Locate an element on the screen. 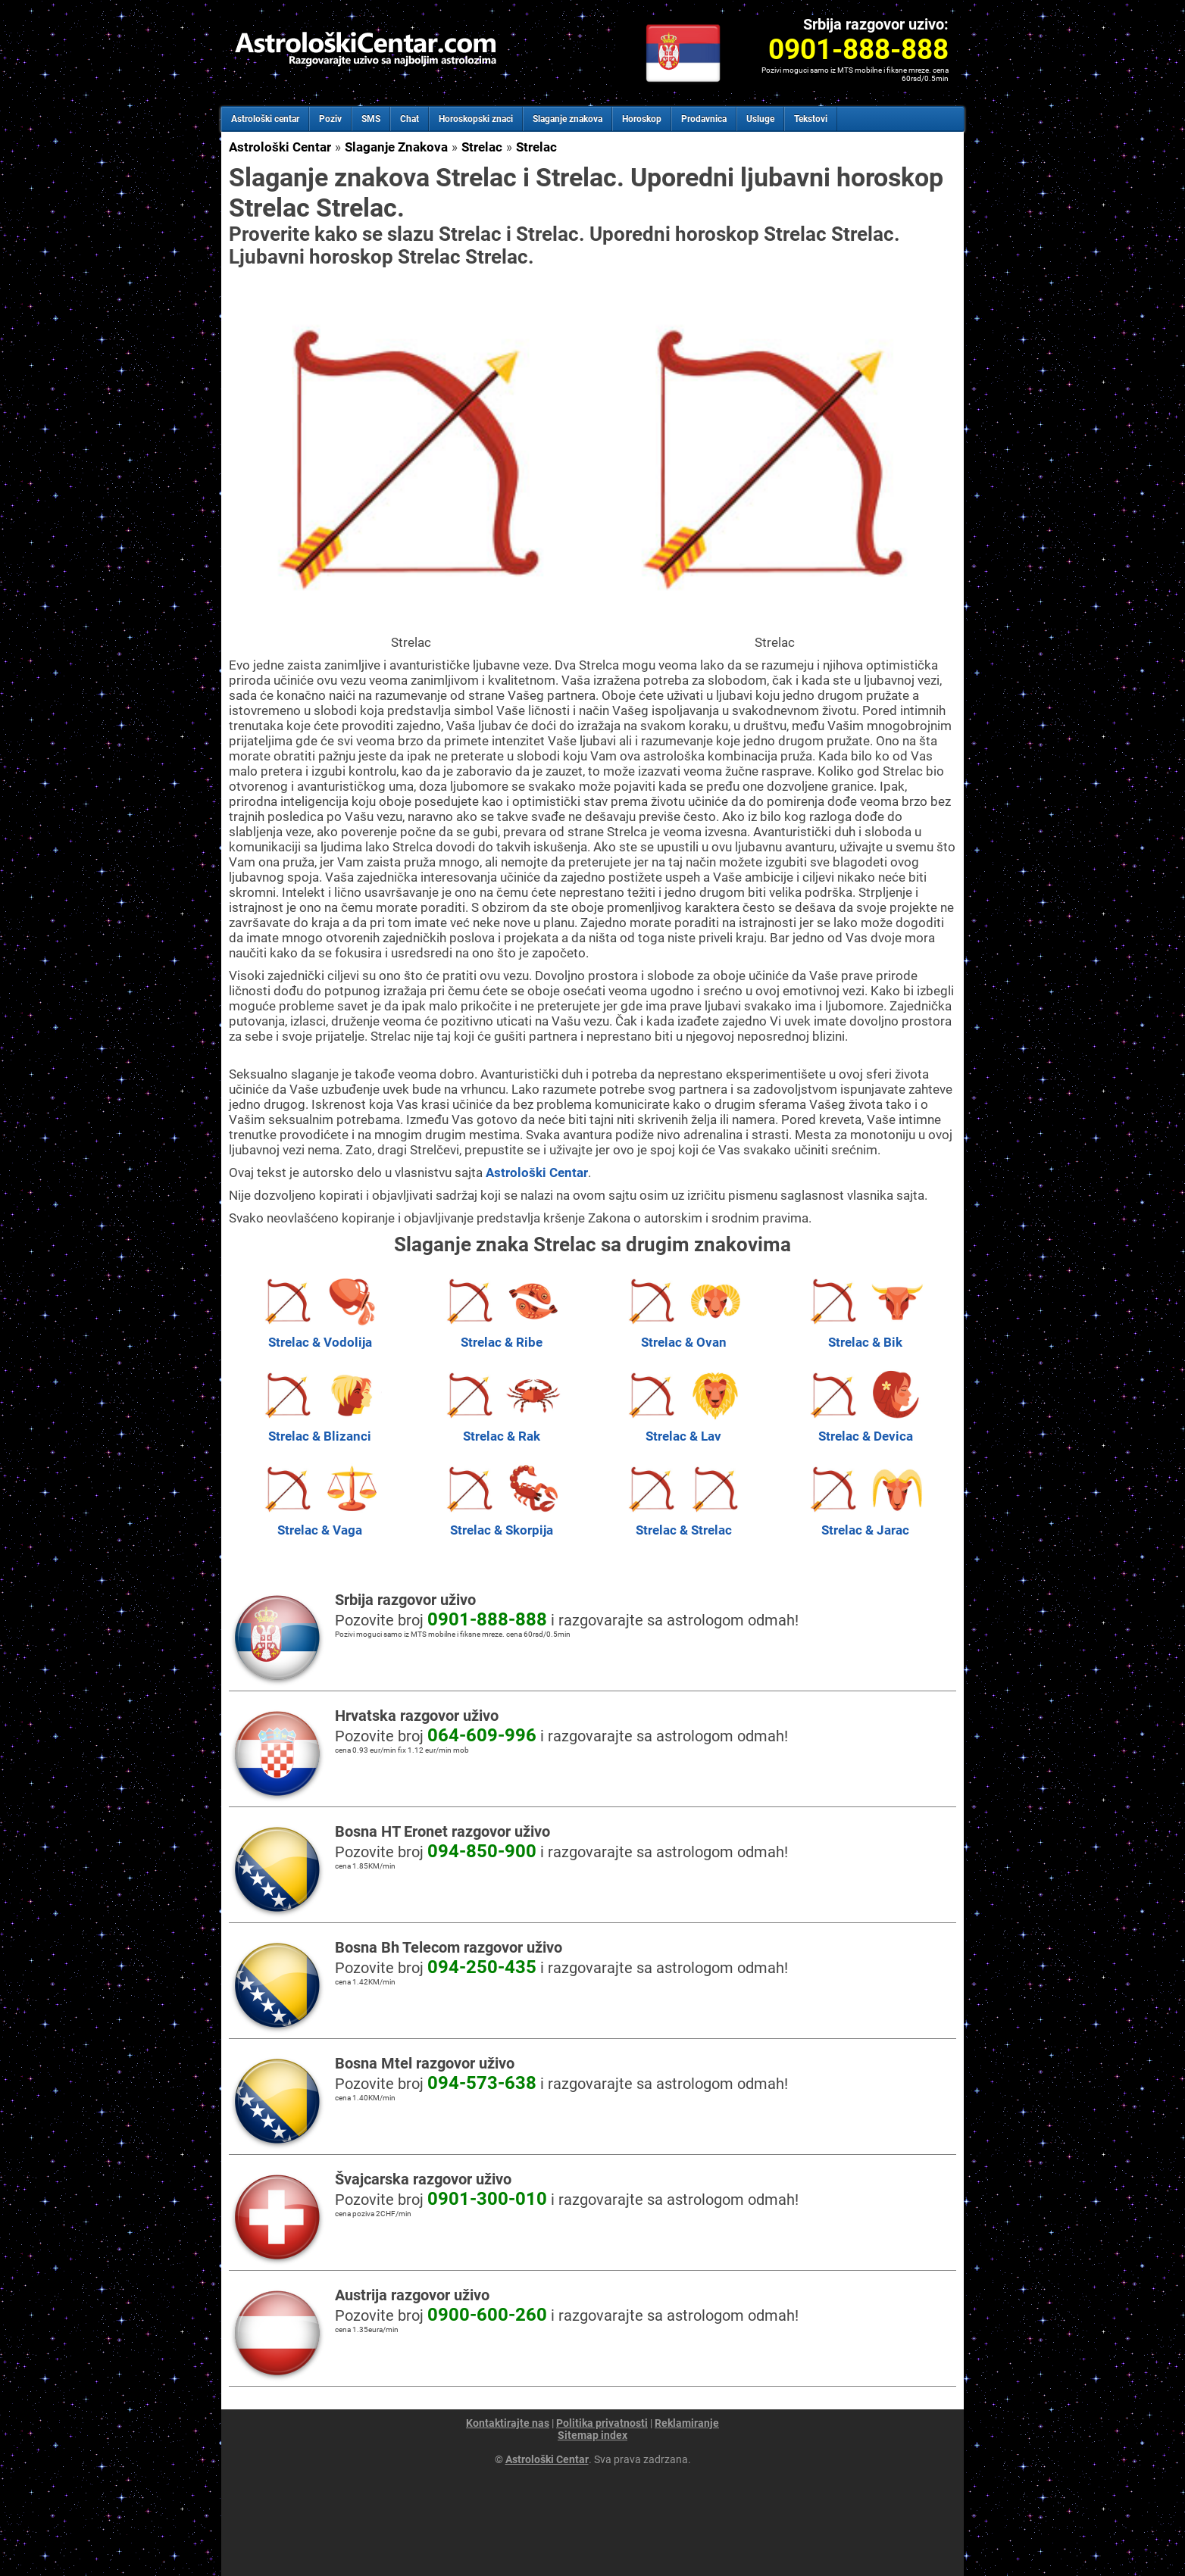 Image resolution: width=1185 pixels, height=2576 pixels. Horoskop is located at coordinates (641, 119).